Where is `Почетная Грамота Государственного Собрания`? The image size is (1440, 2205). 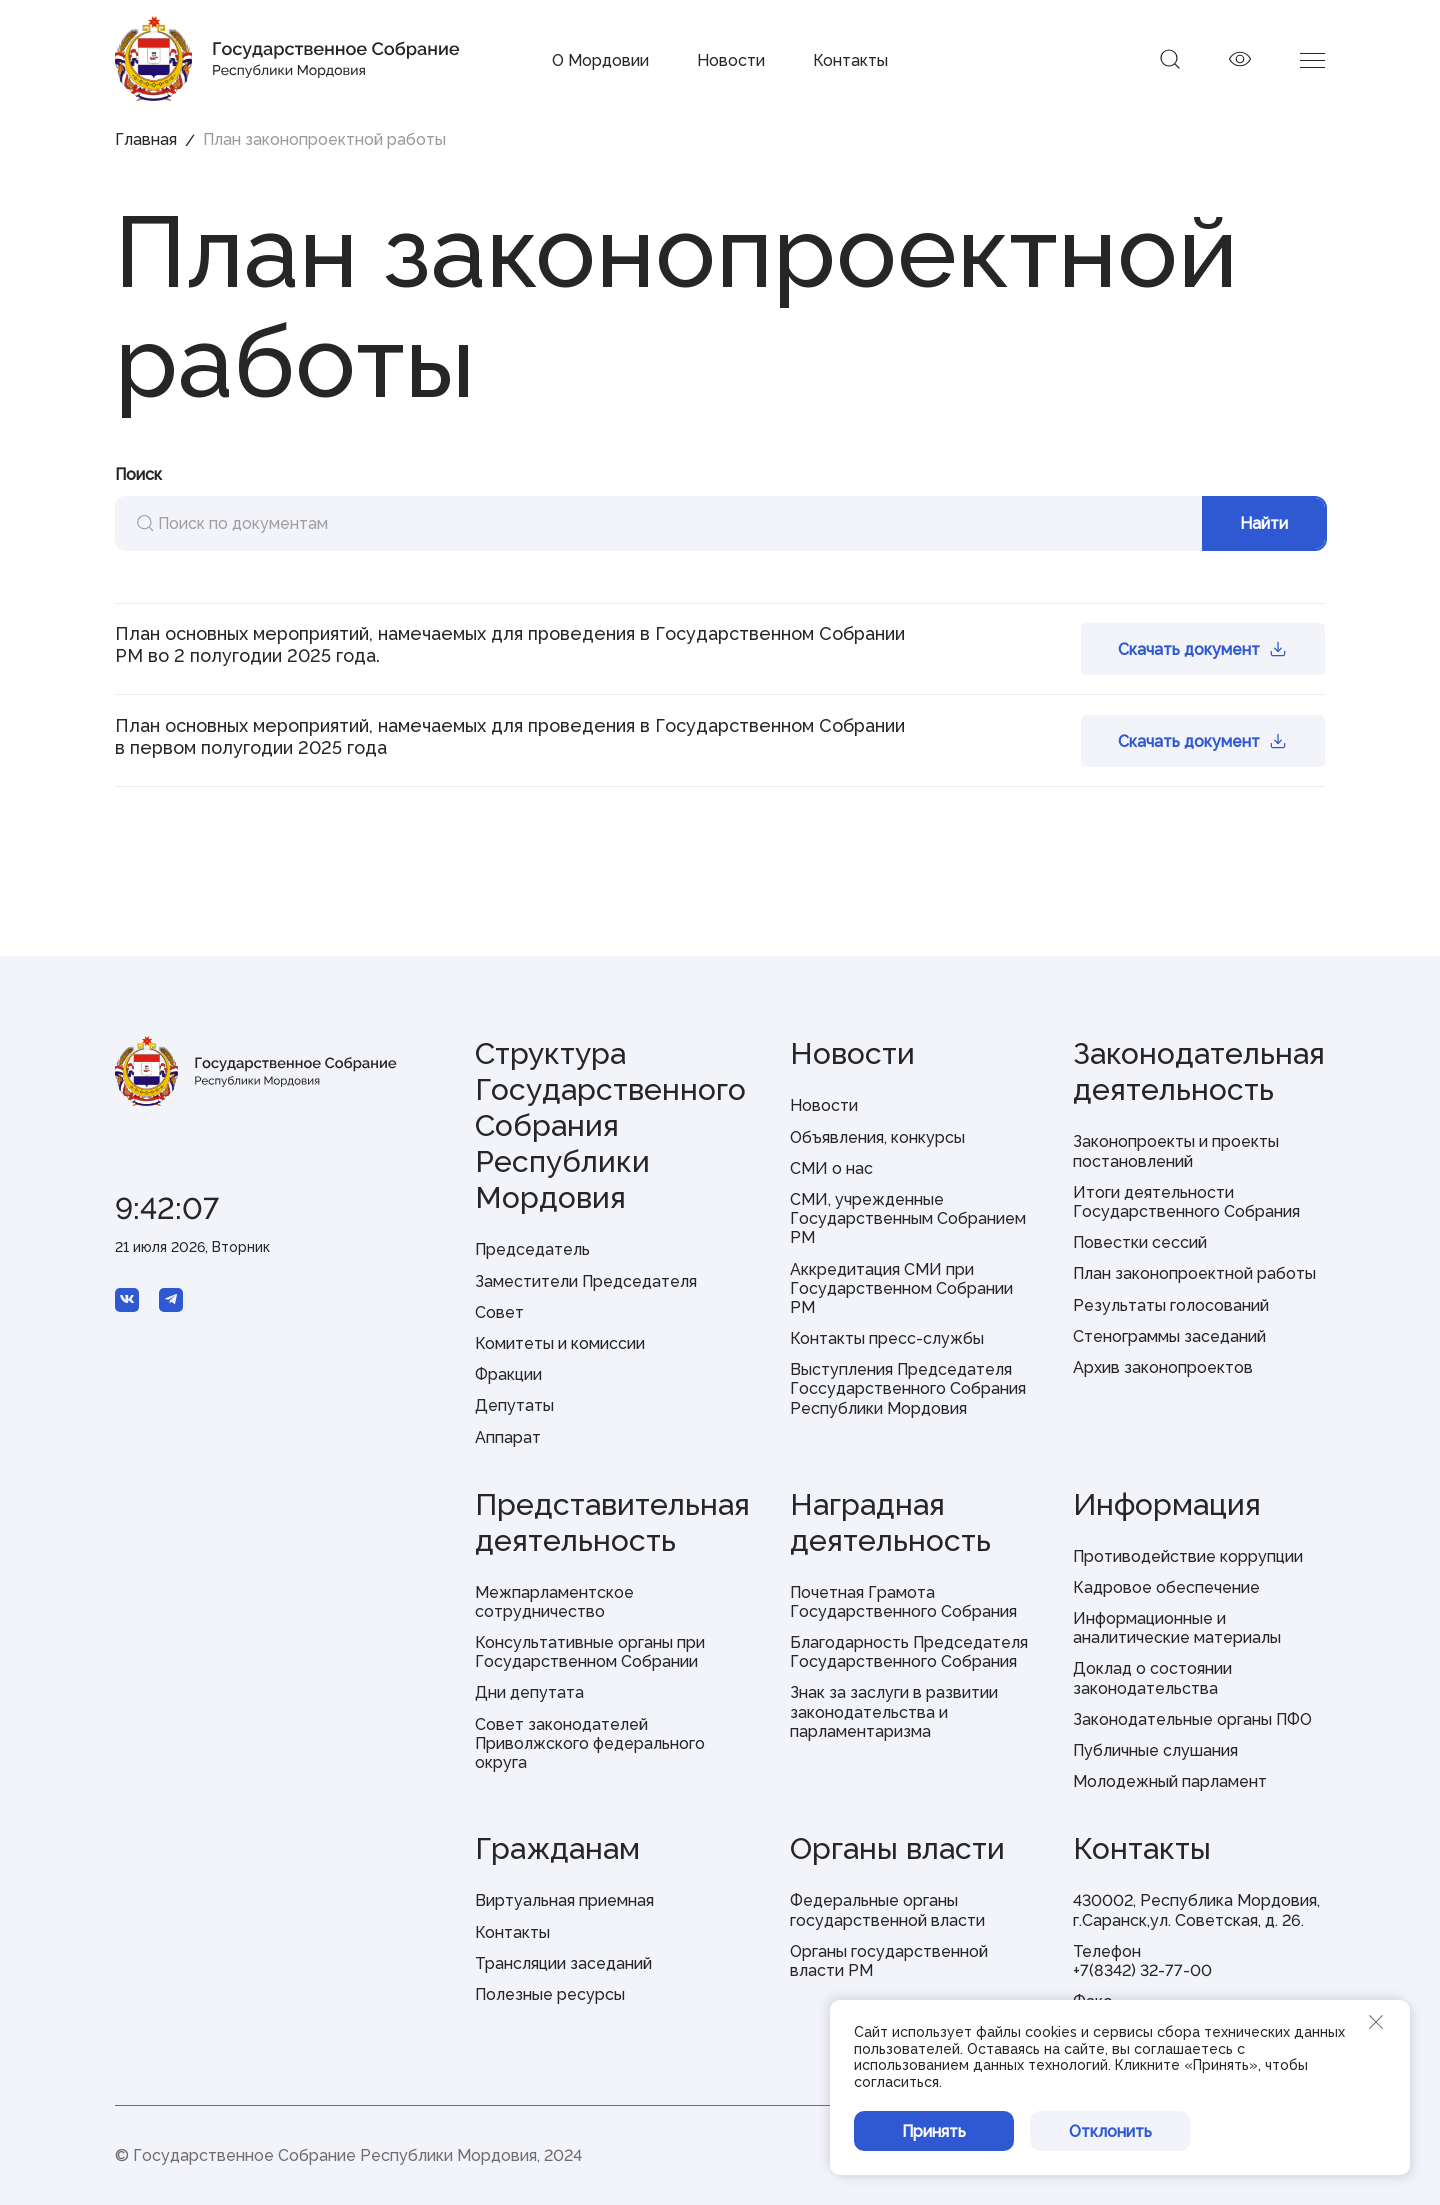 Почетная Грамота Государственного Собрания is located at coordinates (903, 1602).